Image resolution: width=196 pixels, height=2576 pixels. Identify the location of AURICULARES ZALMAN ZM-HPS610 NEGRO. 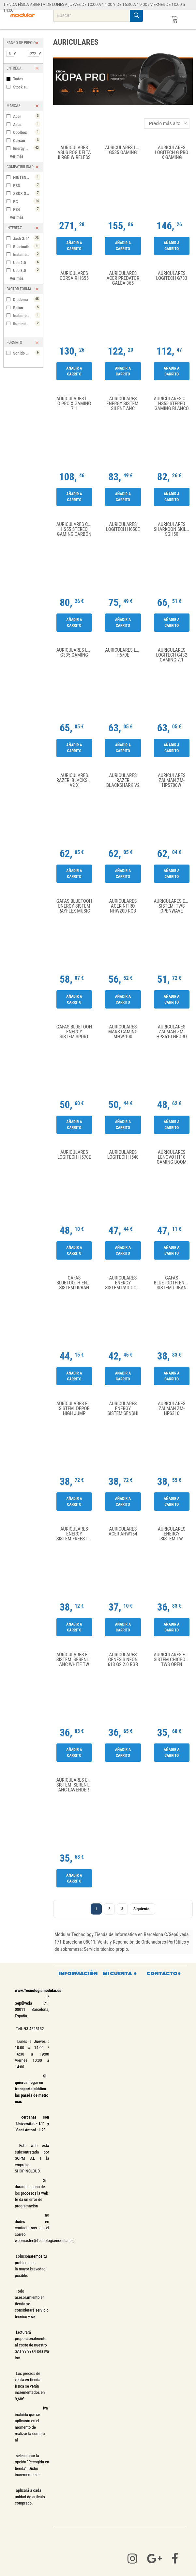
(171, 1032).